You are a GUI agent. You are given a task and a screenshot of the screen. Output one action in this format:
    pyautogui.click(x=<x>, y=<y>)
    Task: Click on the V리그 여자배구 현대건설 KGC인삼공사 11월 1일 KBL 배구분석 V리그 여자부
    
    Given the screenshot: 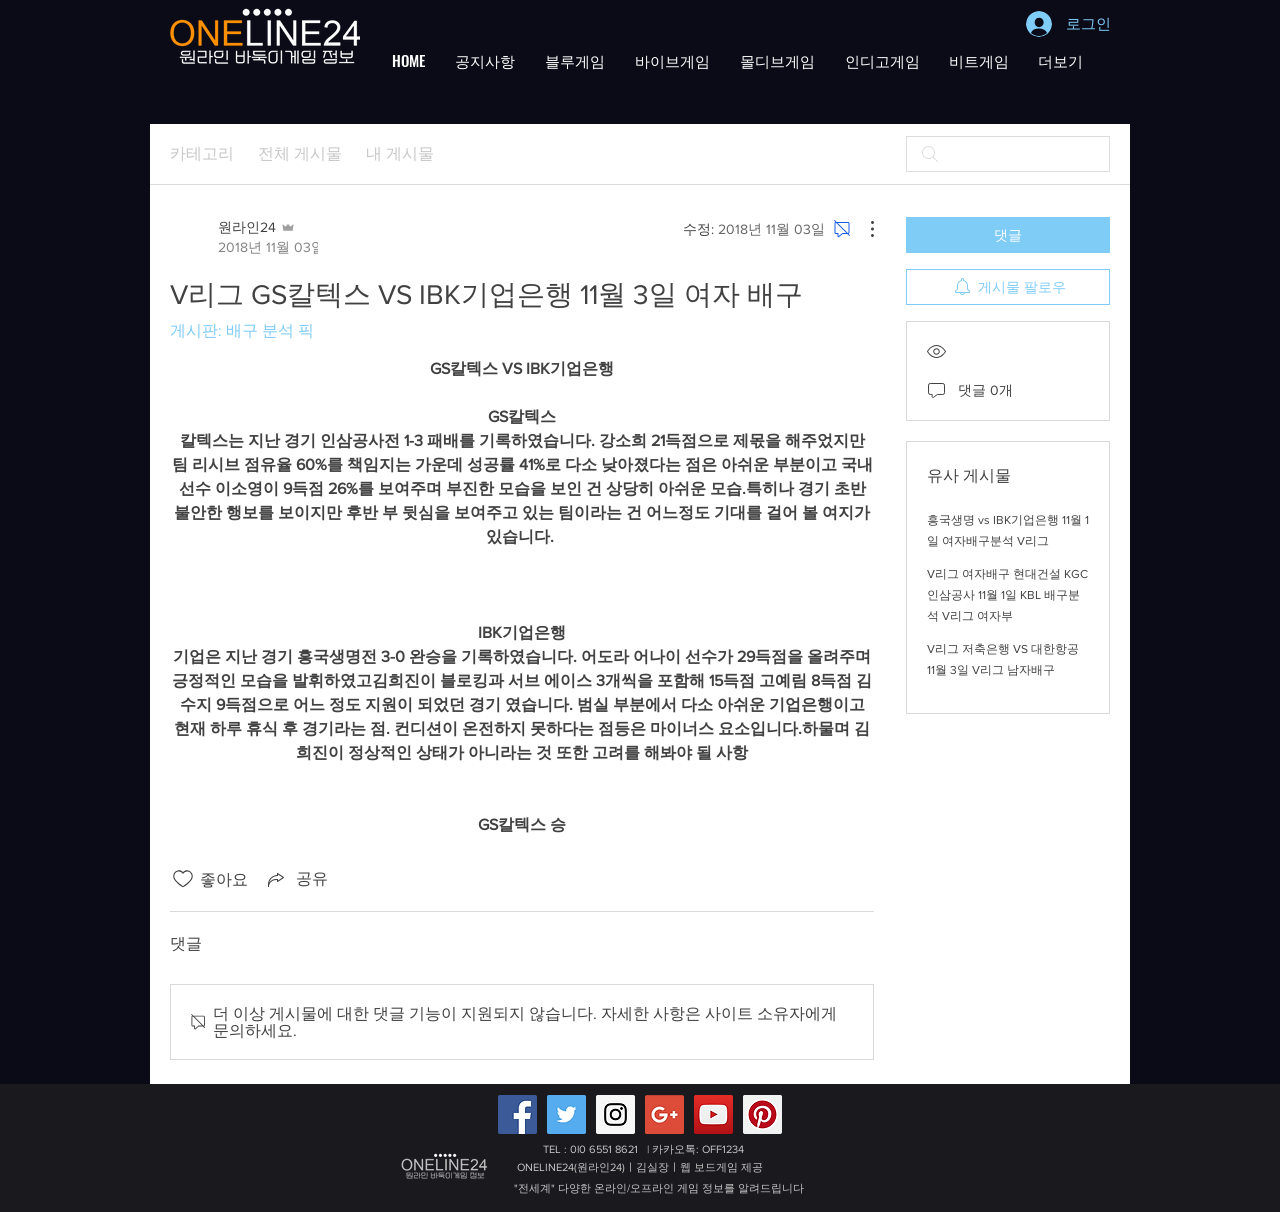 What is the action you would take?
    pyautogui.click(x=1007, y=595)
    